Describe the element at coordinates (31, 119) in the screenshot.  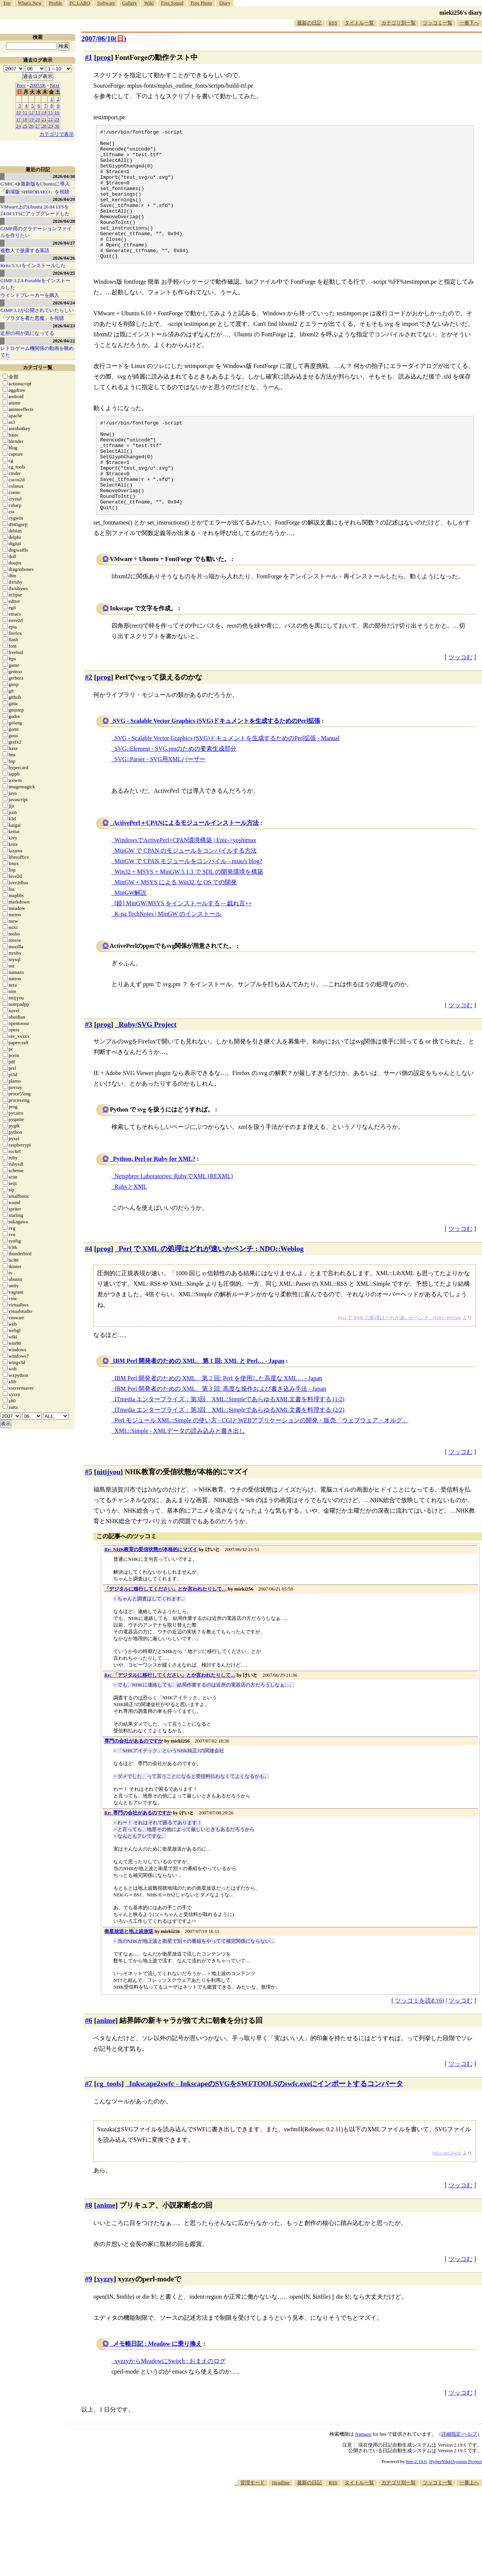
I see `19` at that location.